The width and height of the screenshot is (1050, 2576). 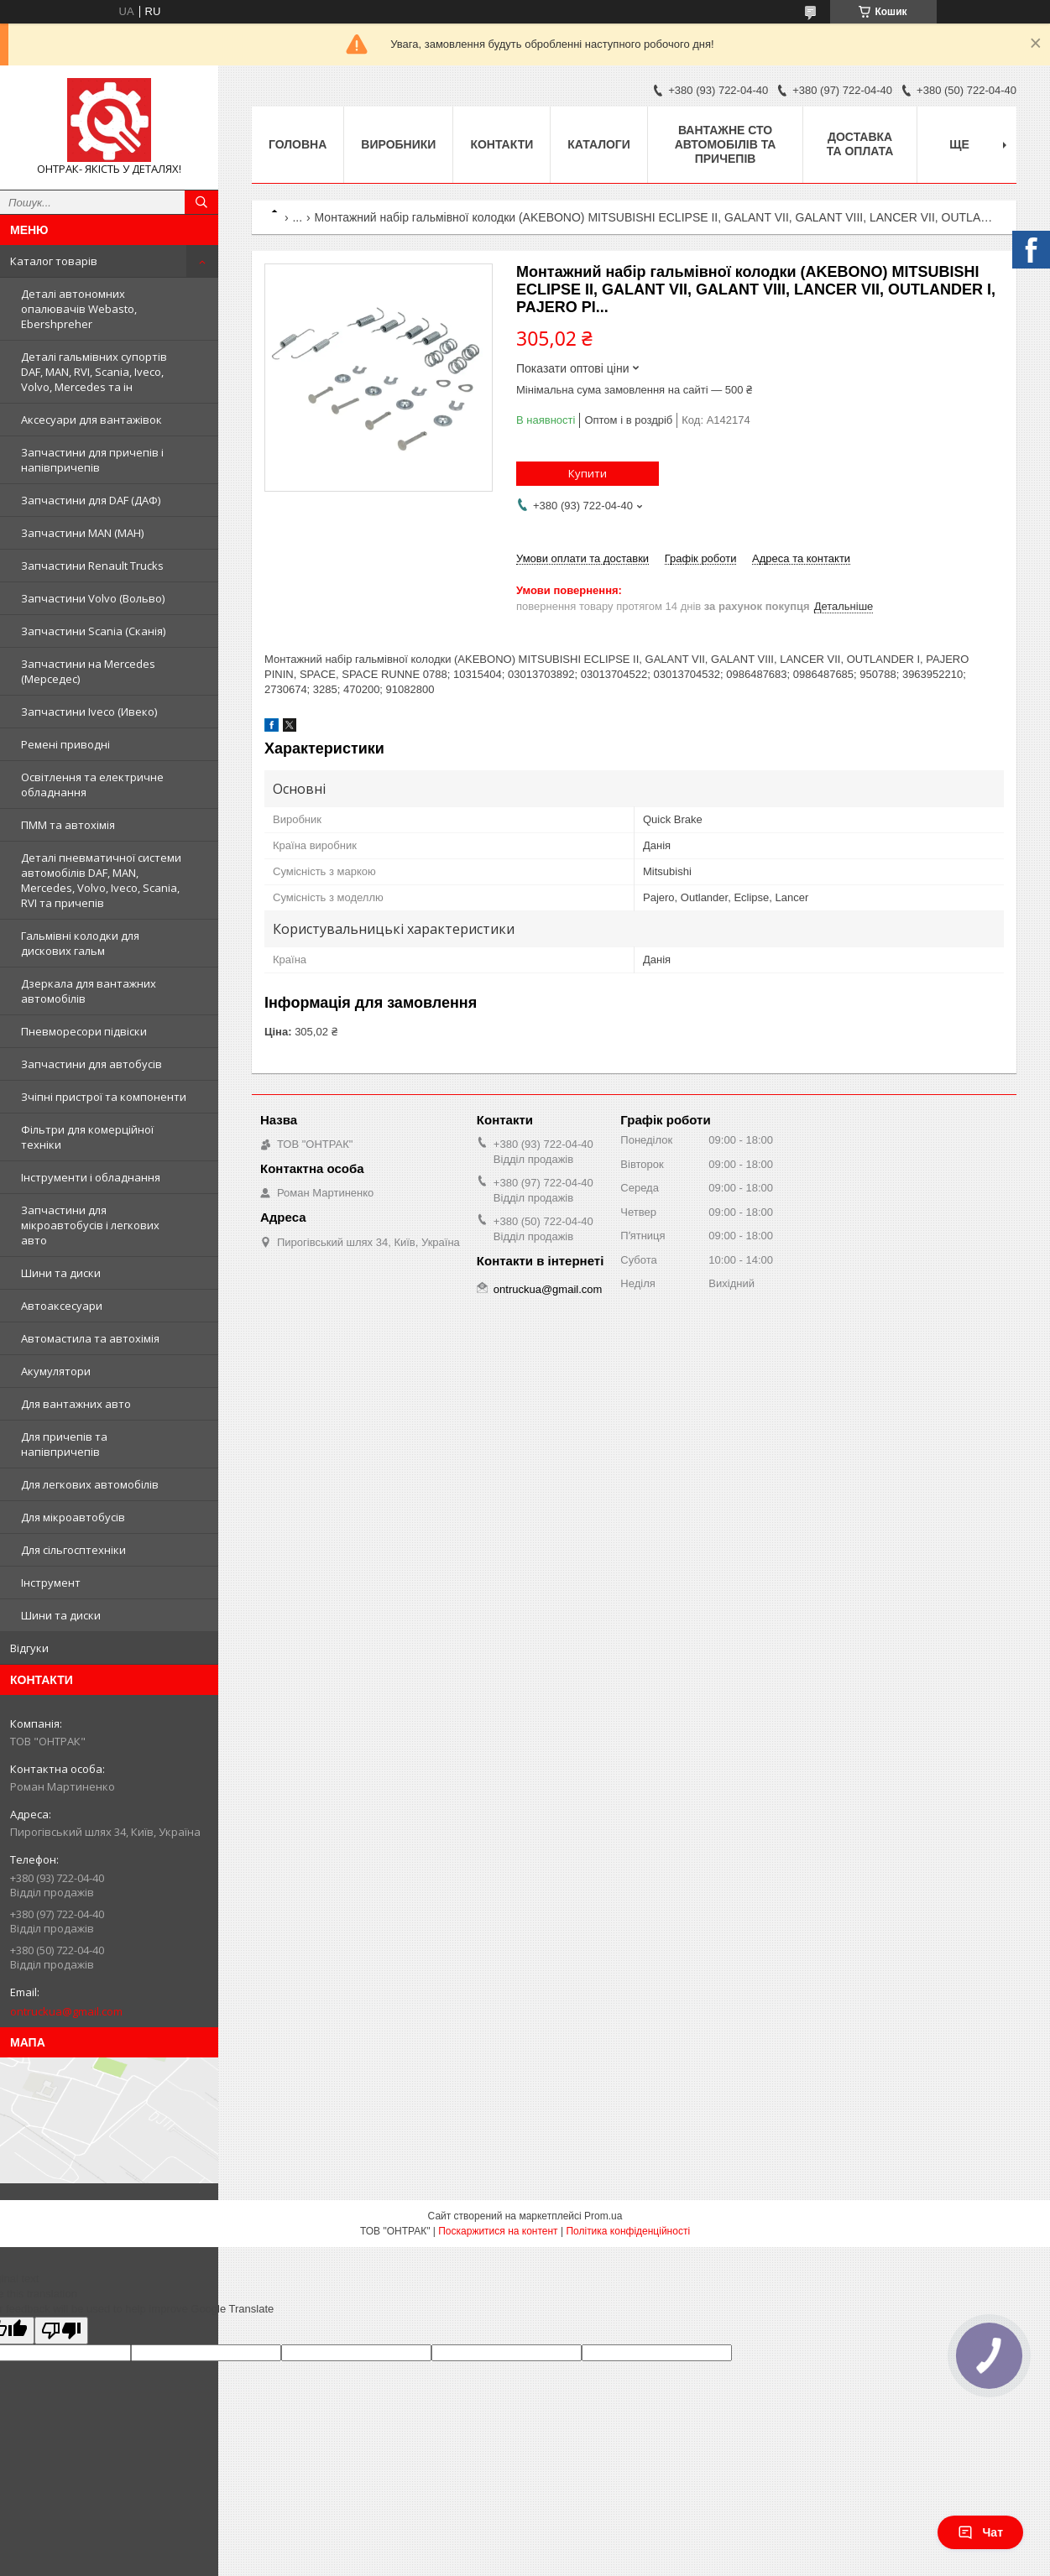 What do you see at coordinates (89, 711) in the screenshot?
I see `Запчастини Iveco (Ивеко)` at bounding box center [89, 711].